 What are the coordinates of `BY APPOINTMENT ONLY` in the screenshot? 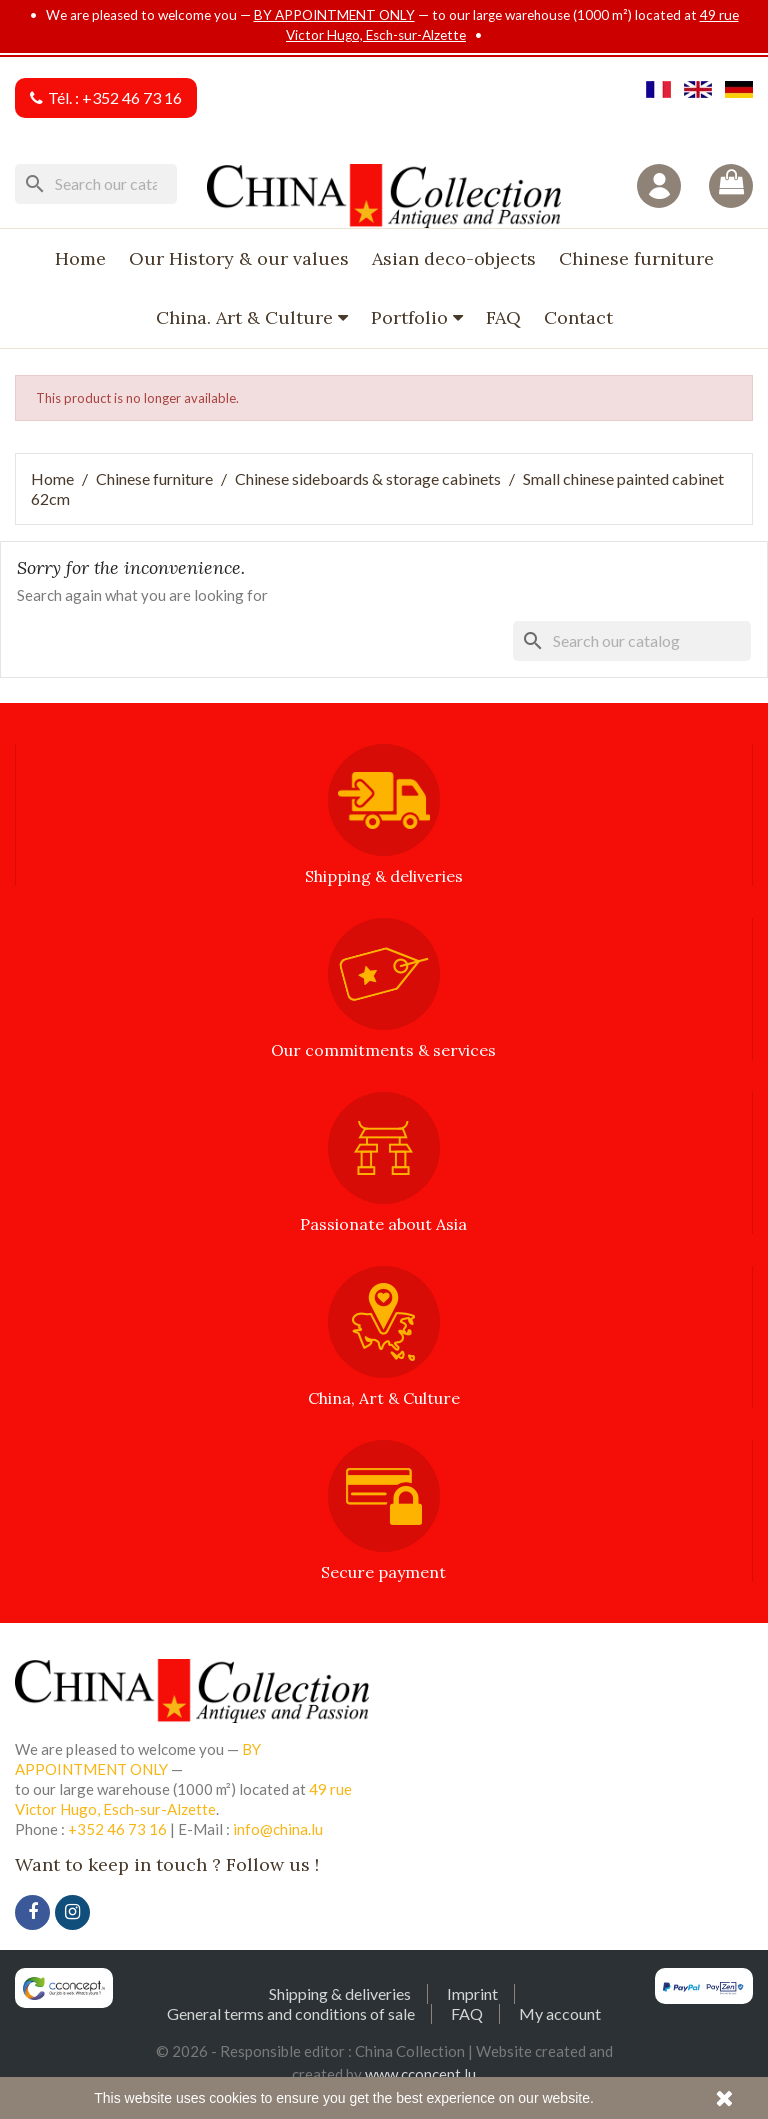 It's located at (334, 15).